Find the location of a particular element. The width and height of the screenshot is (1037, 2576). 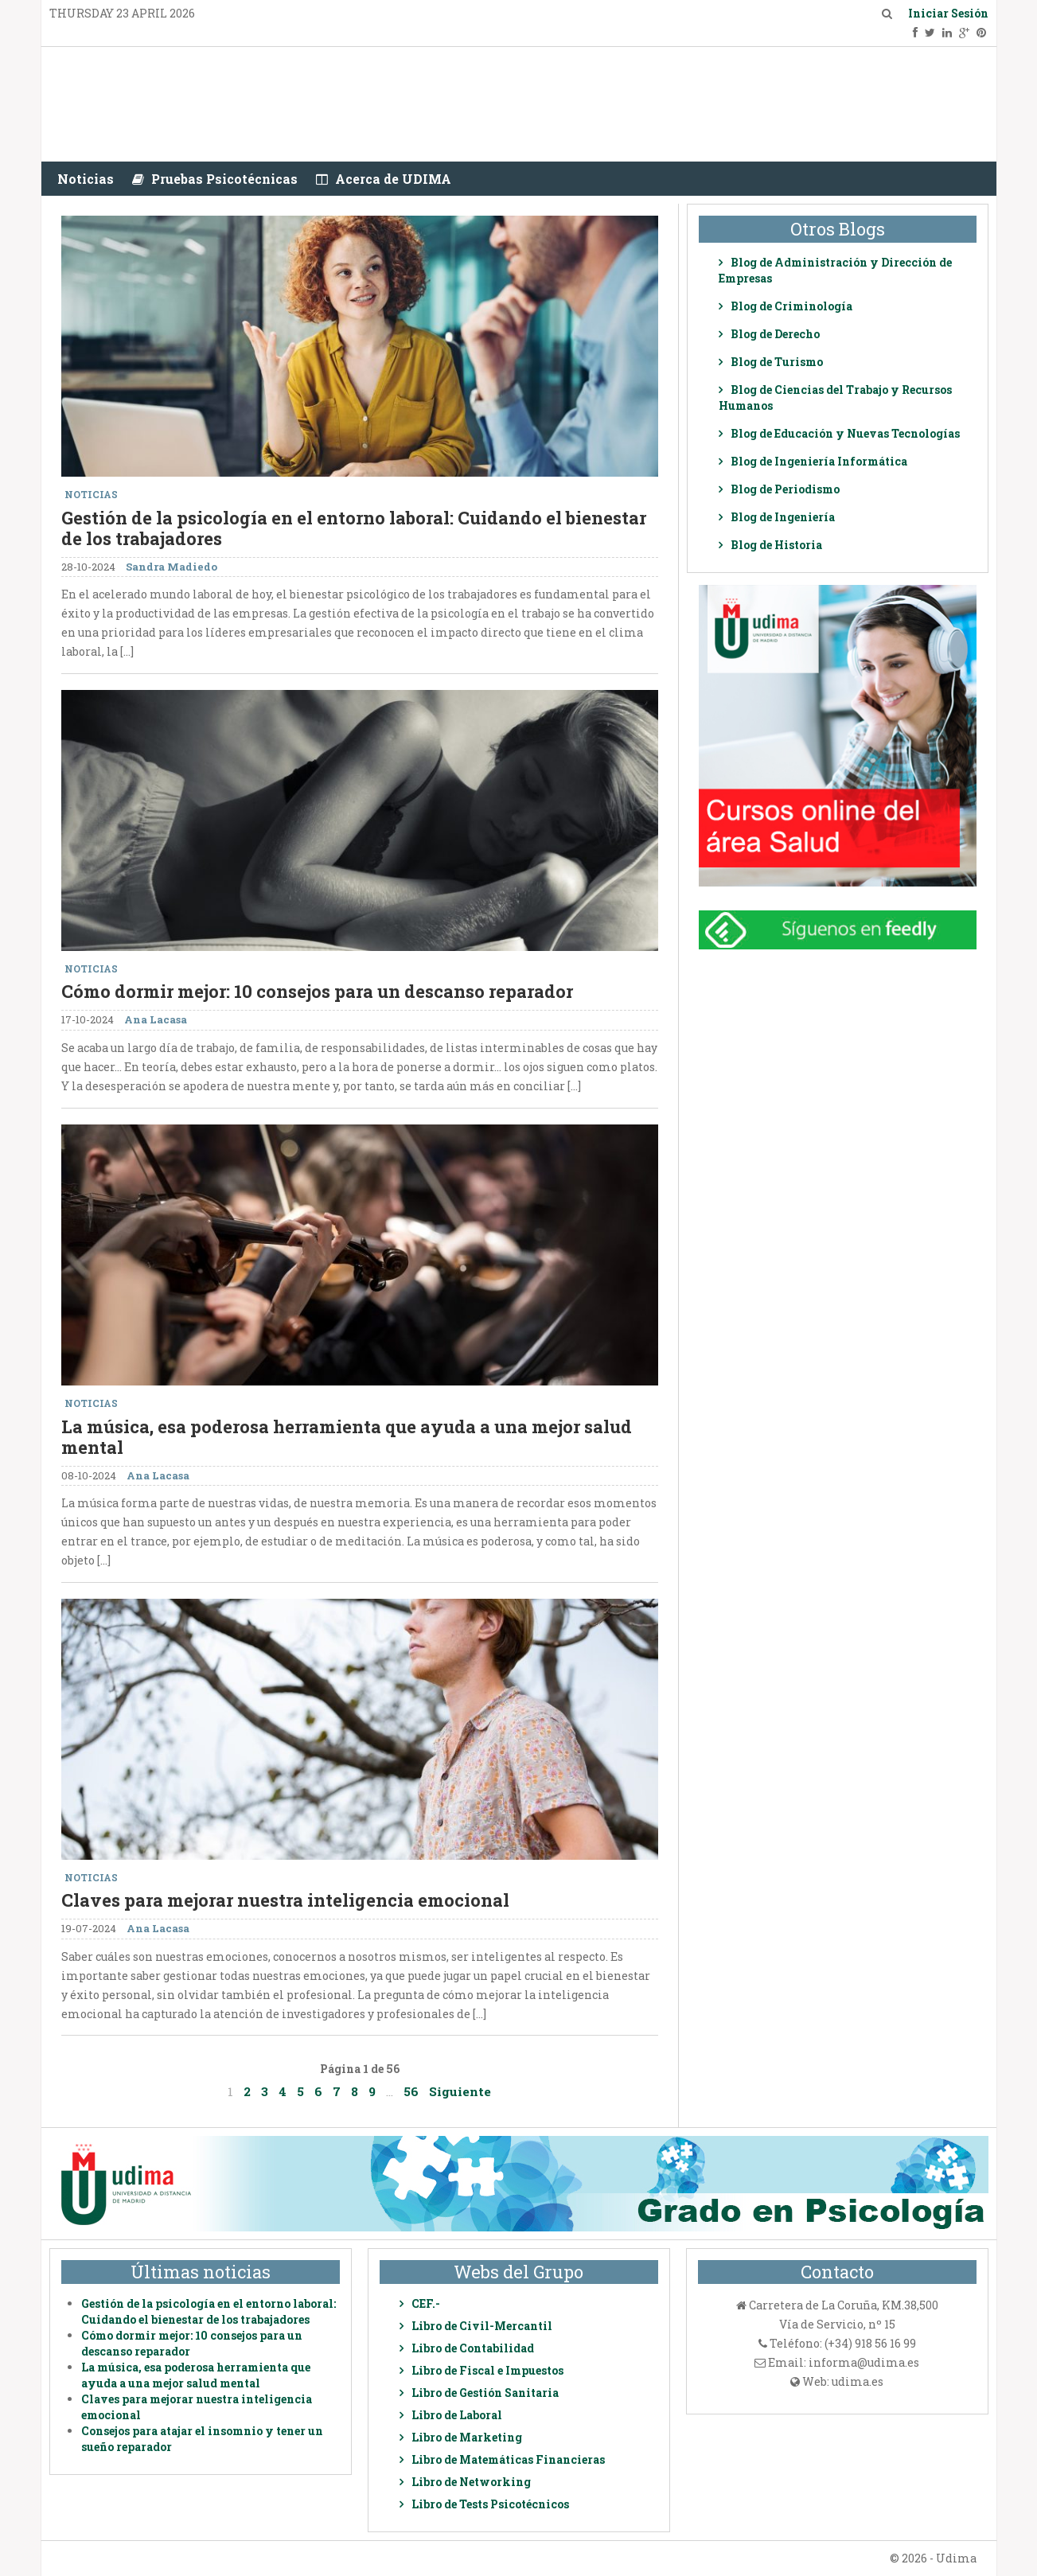

Libro de Matemáticas Financieras is located at coordinates (508, 2459).